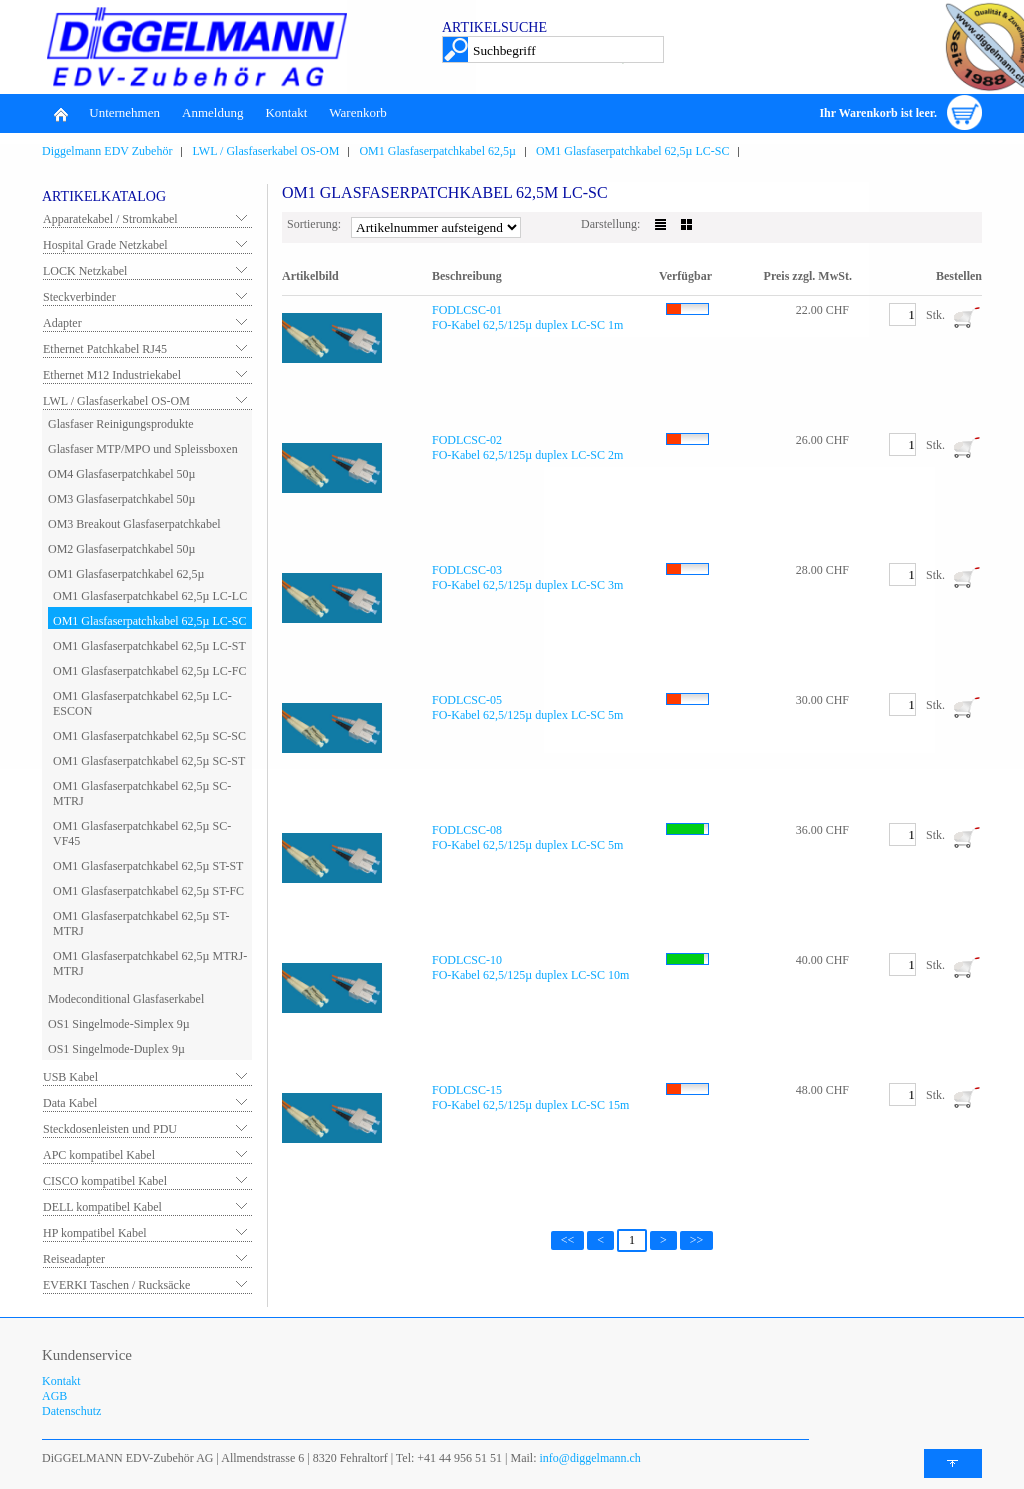 The width and height of the screenshot is (1024, 1489). Describe the element at coordinates (119, 1024) in the screenshot. I see `OS1 Singelmode-Simplex 9µ` at that location.